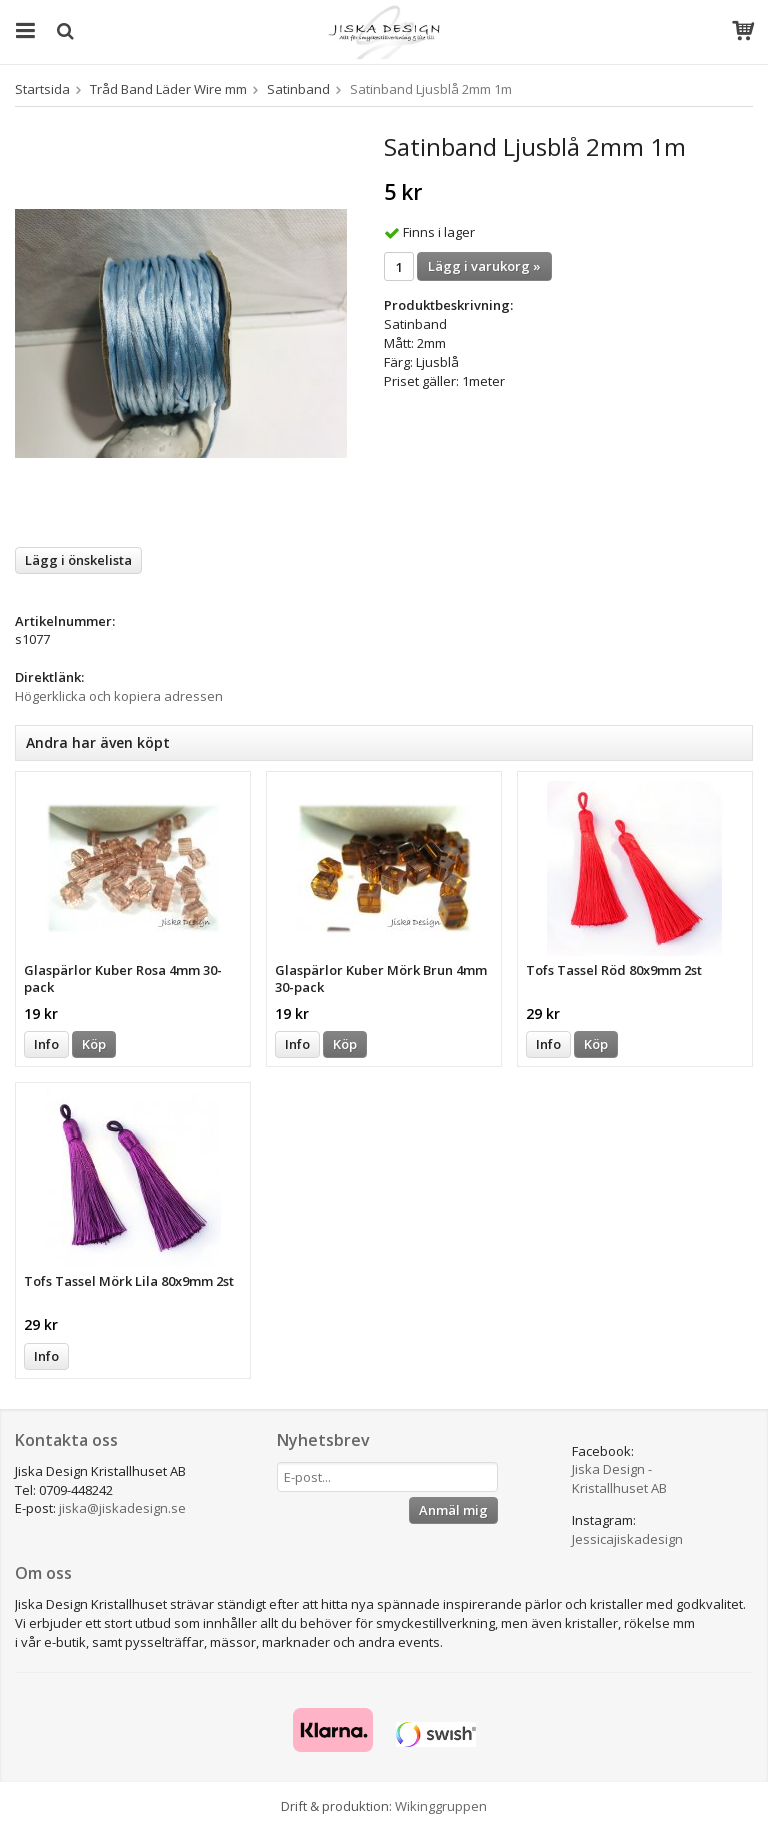  I want to click on Wikinggruppen, so click(441, 1806).